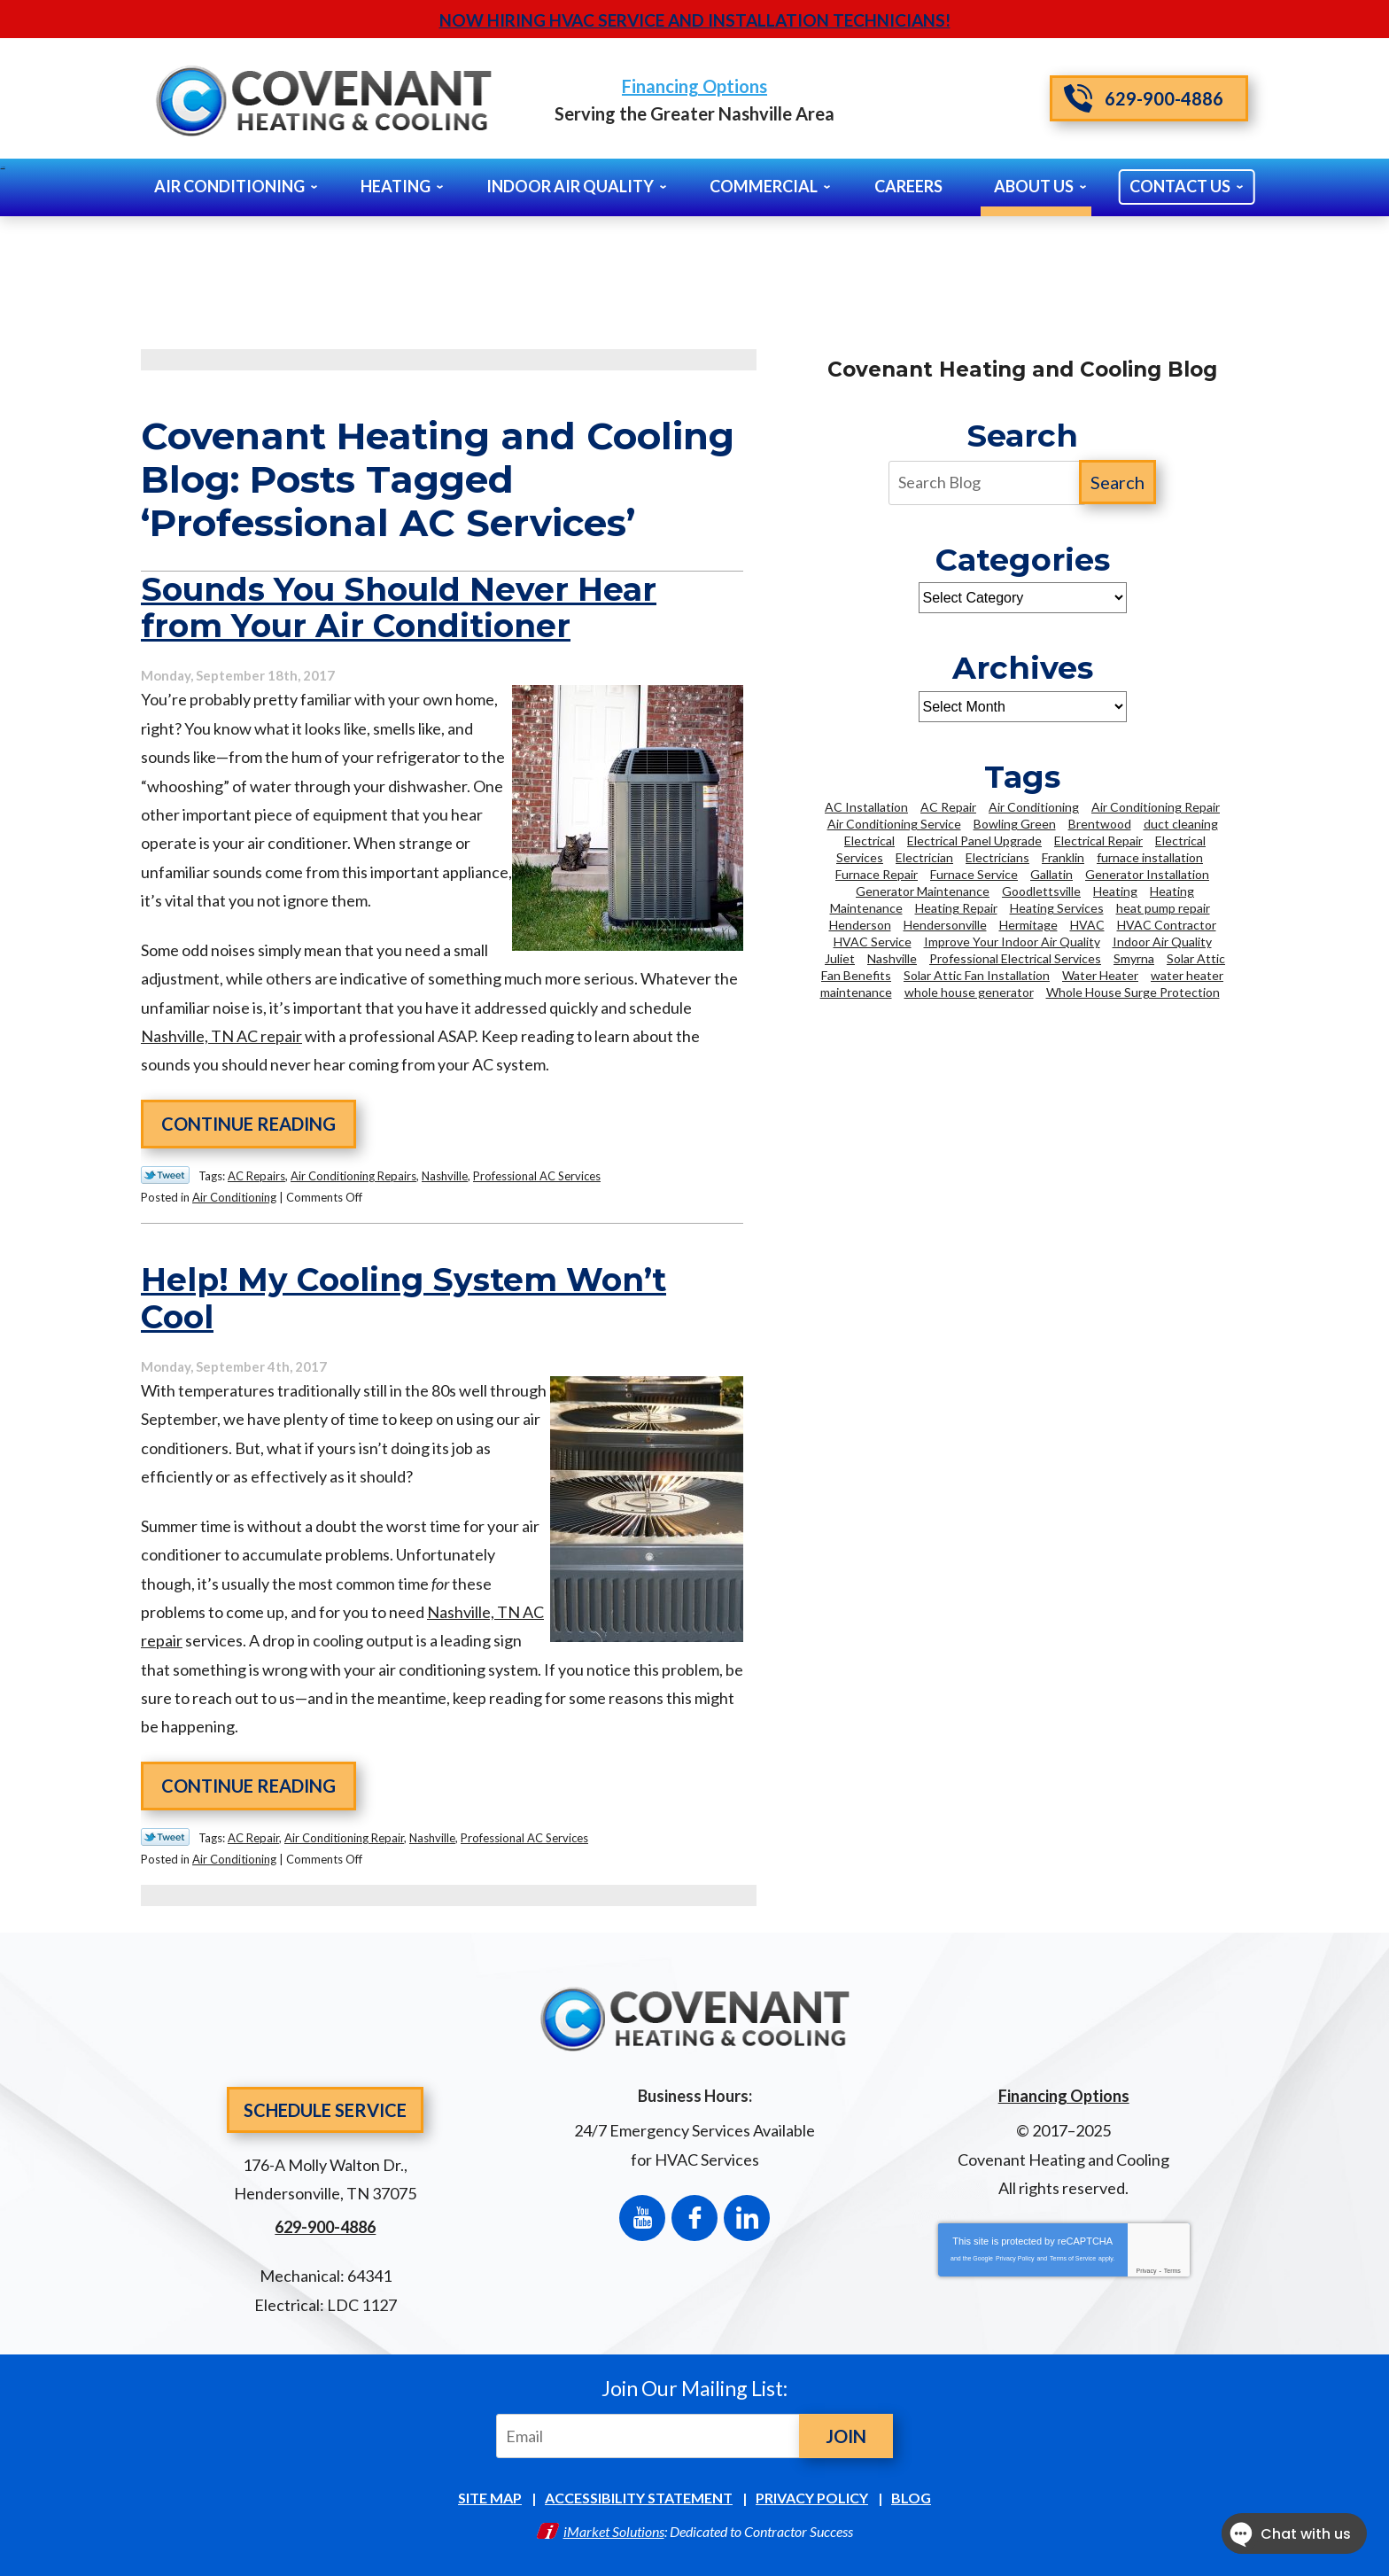  I want to click on Franklin [Franklin (21 items)], so click(1063, 857).